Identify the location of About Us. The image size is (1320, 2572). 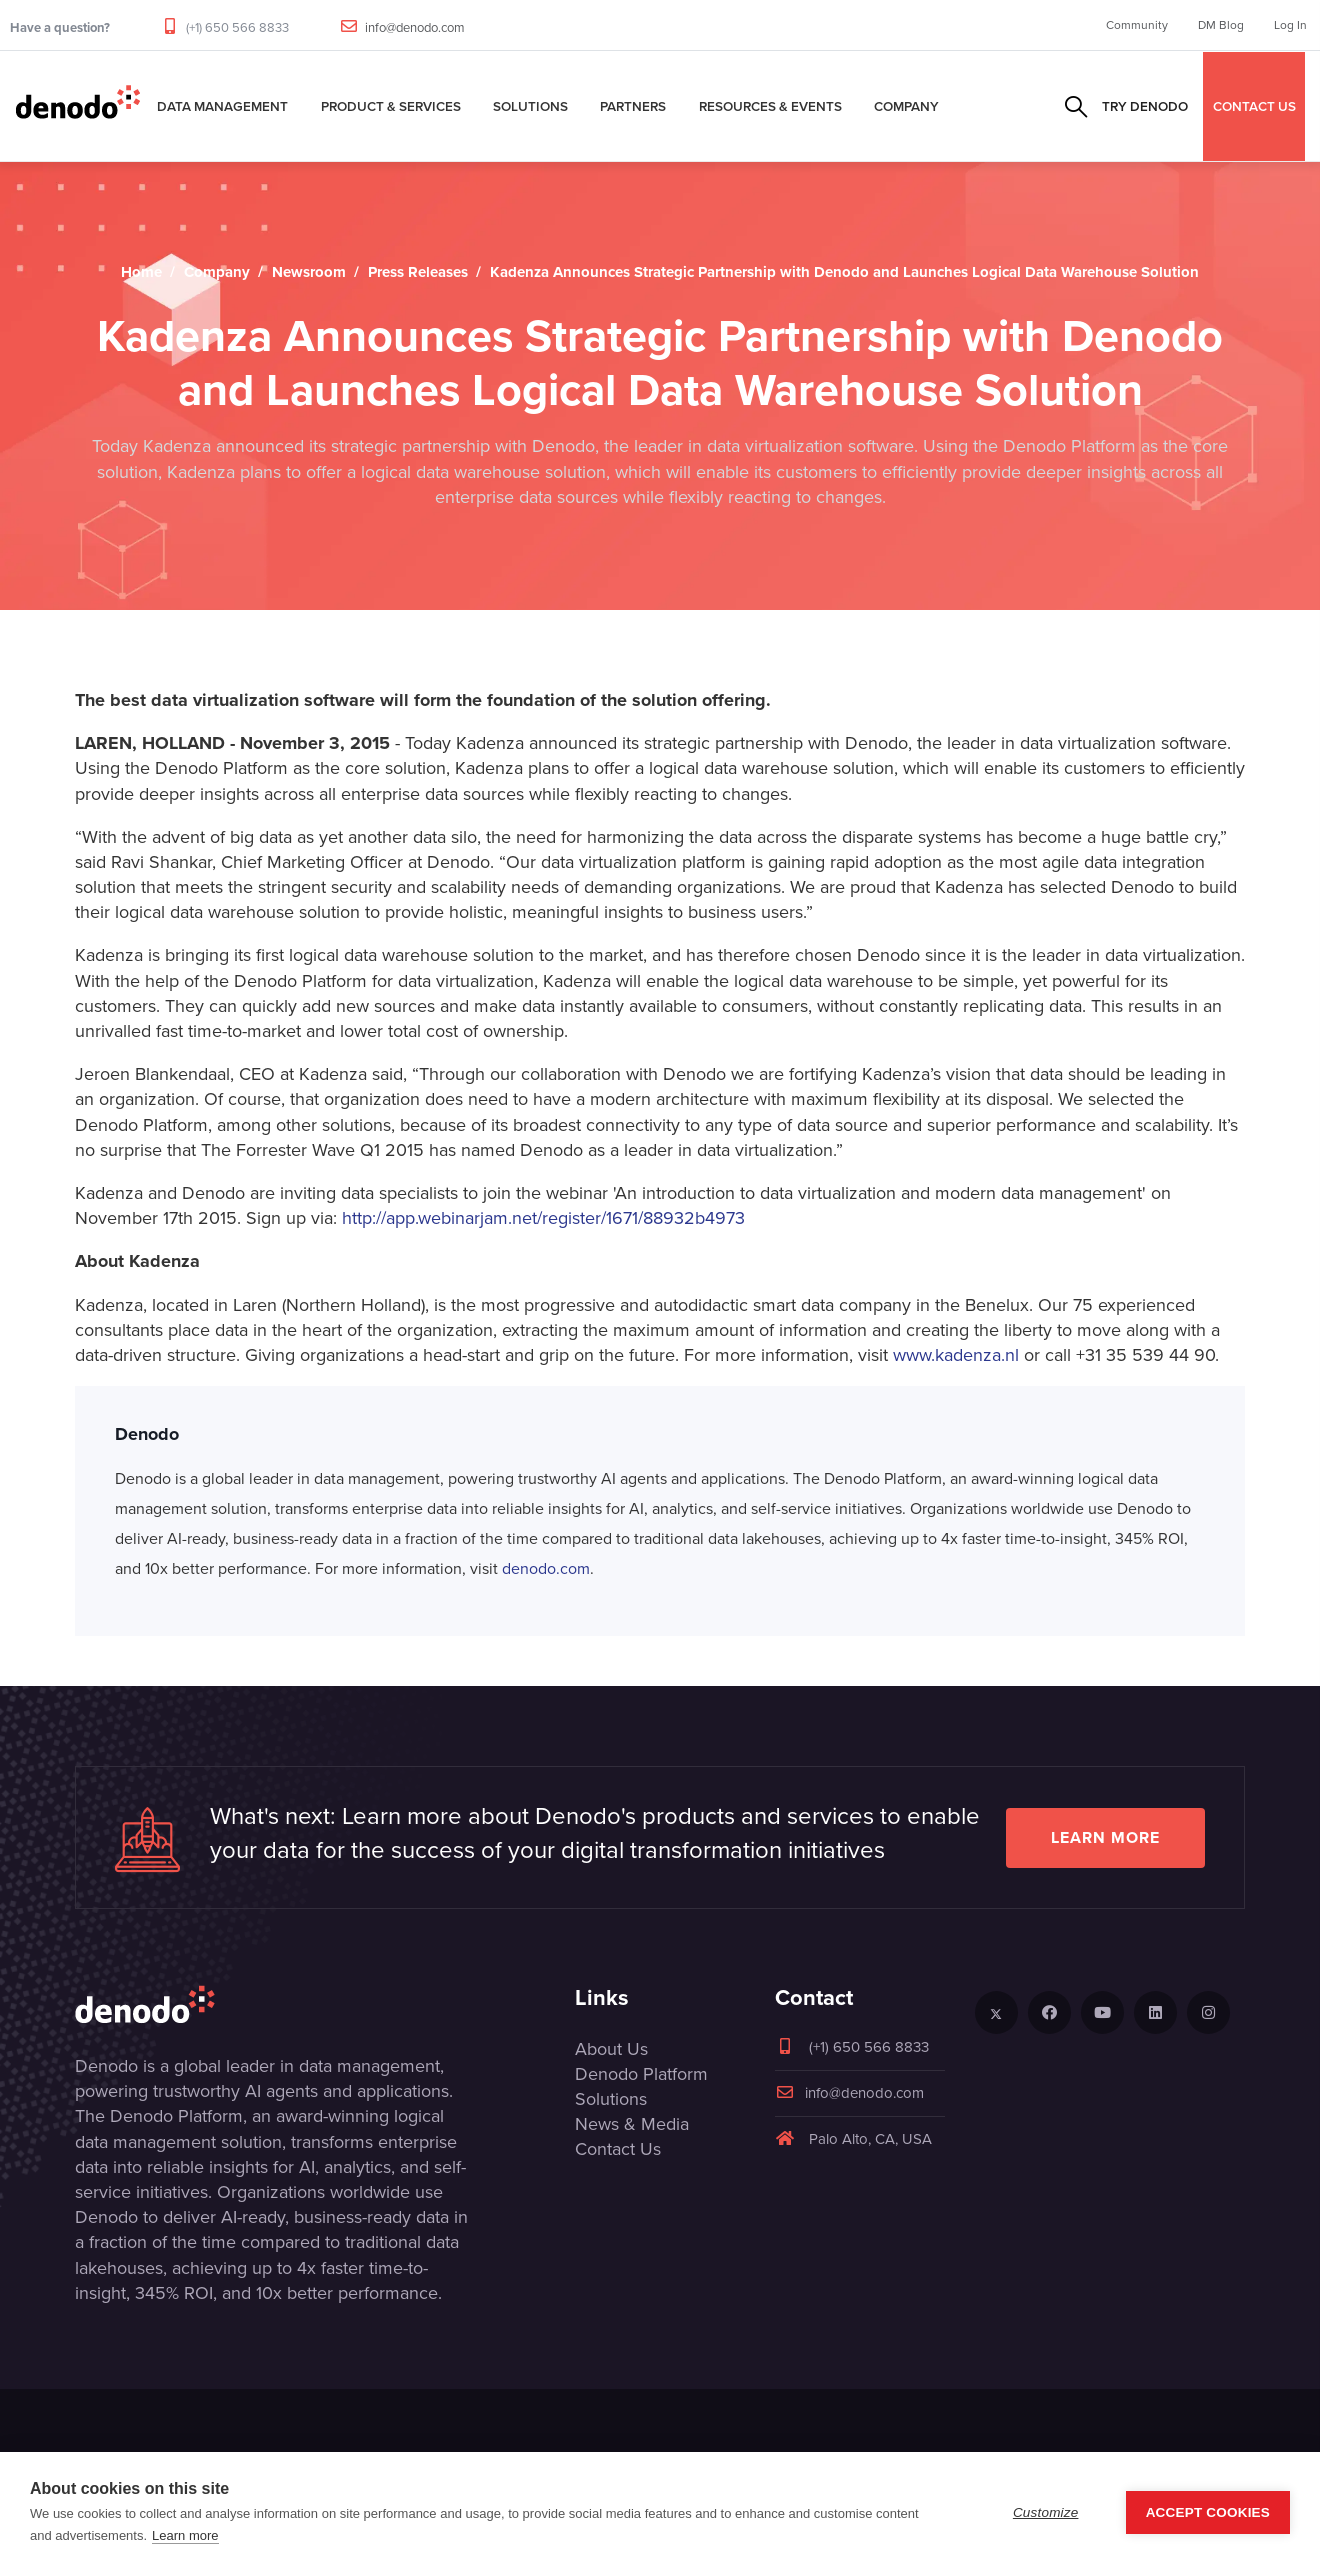
(611, 2049).